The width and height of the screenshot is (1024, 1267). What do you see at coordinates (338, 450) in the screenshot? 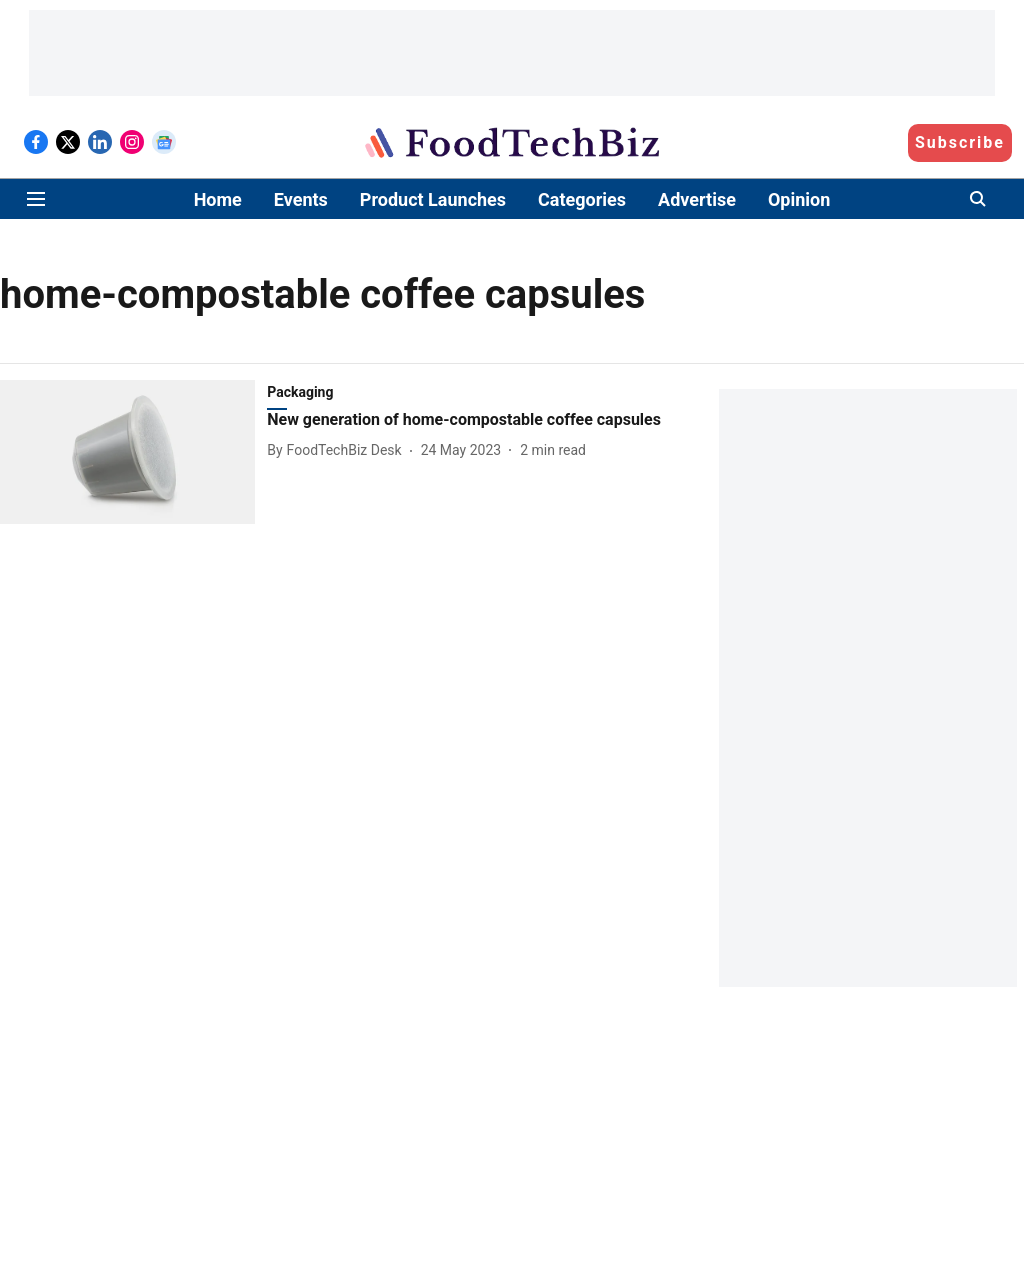
I see `[author-name]` at bounding box center [338, 450].